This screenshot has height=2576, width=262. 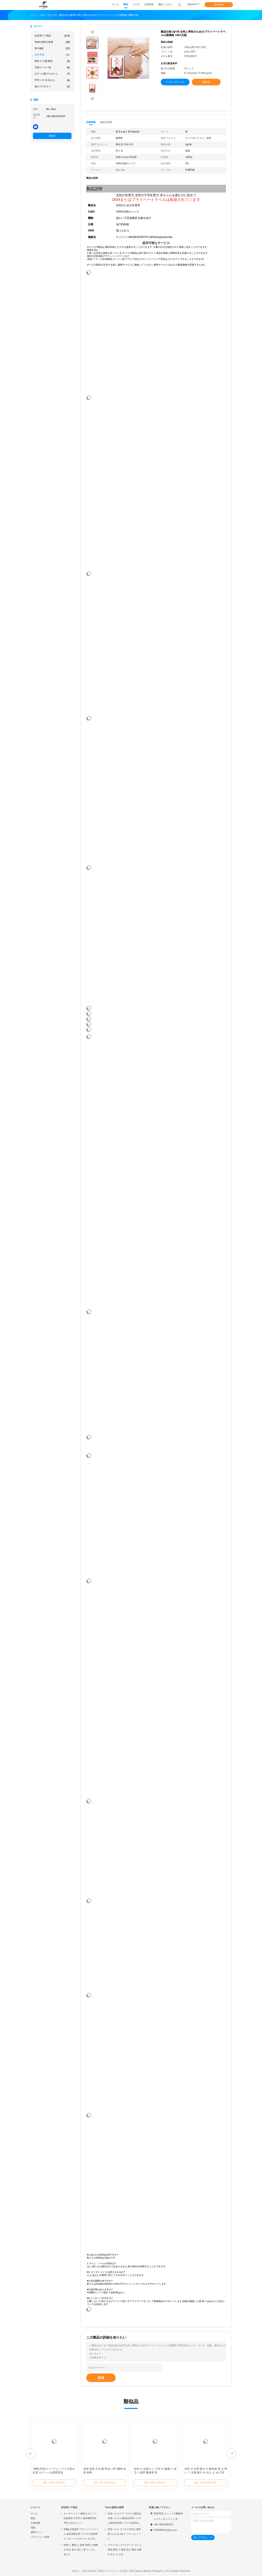 What do you see at coordinates (52, 80) in the screenshot?
I see `手作り の 浴 石けん` at bounding box center [52, 80].